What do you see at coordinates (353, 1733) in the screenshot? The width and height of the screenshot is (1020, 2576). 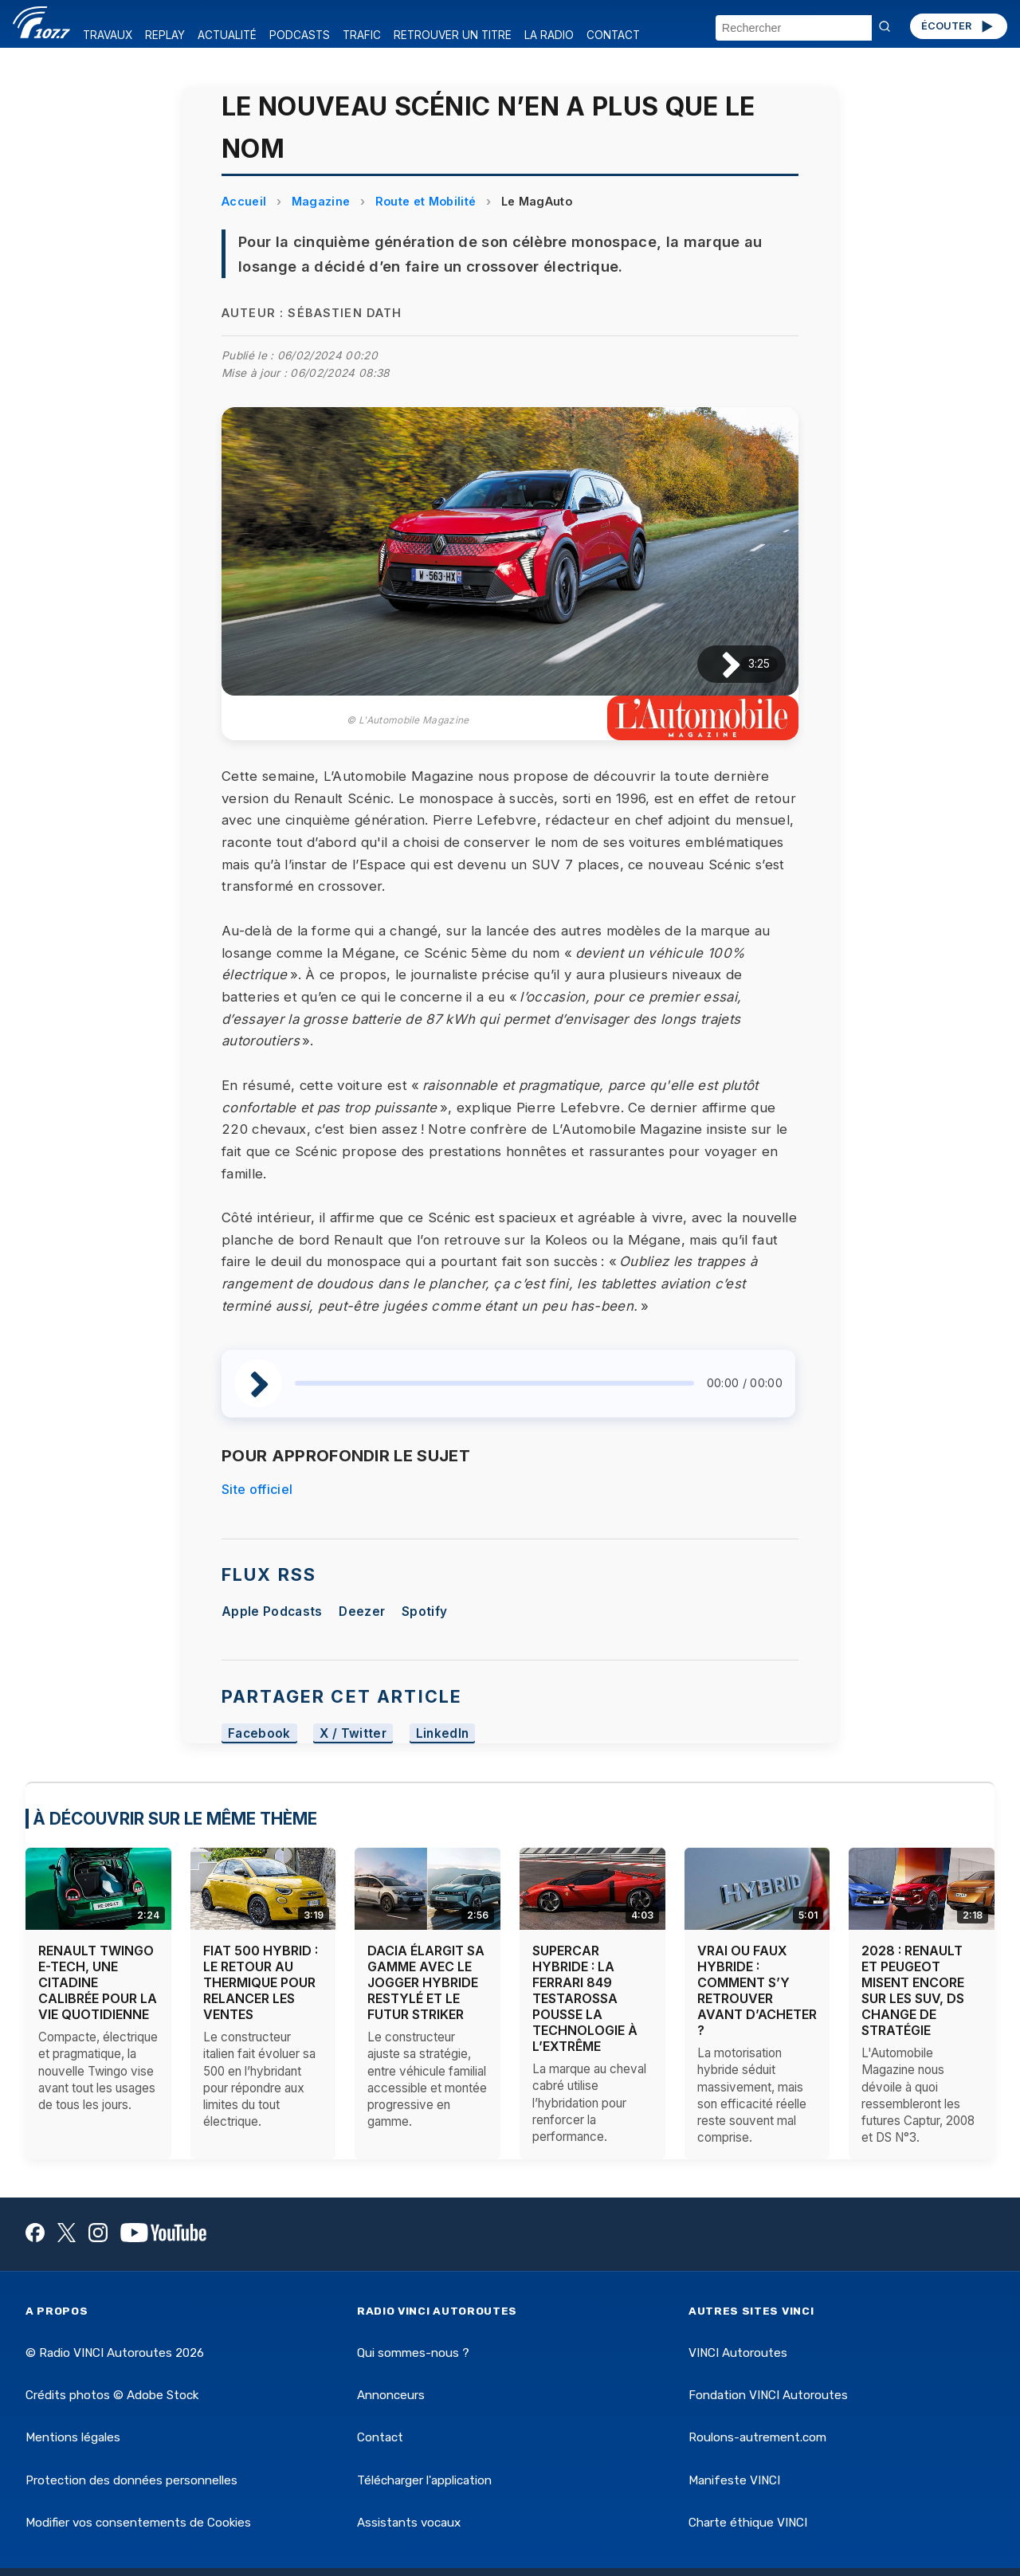 I see `X / Twitter` at bounding box center [353, 1733].